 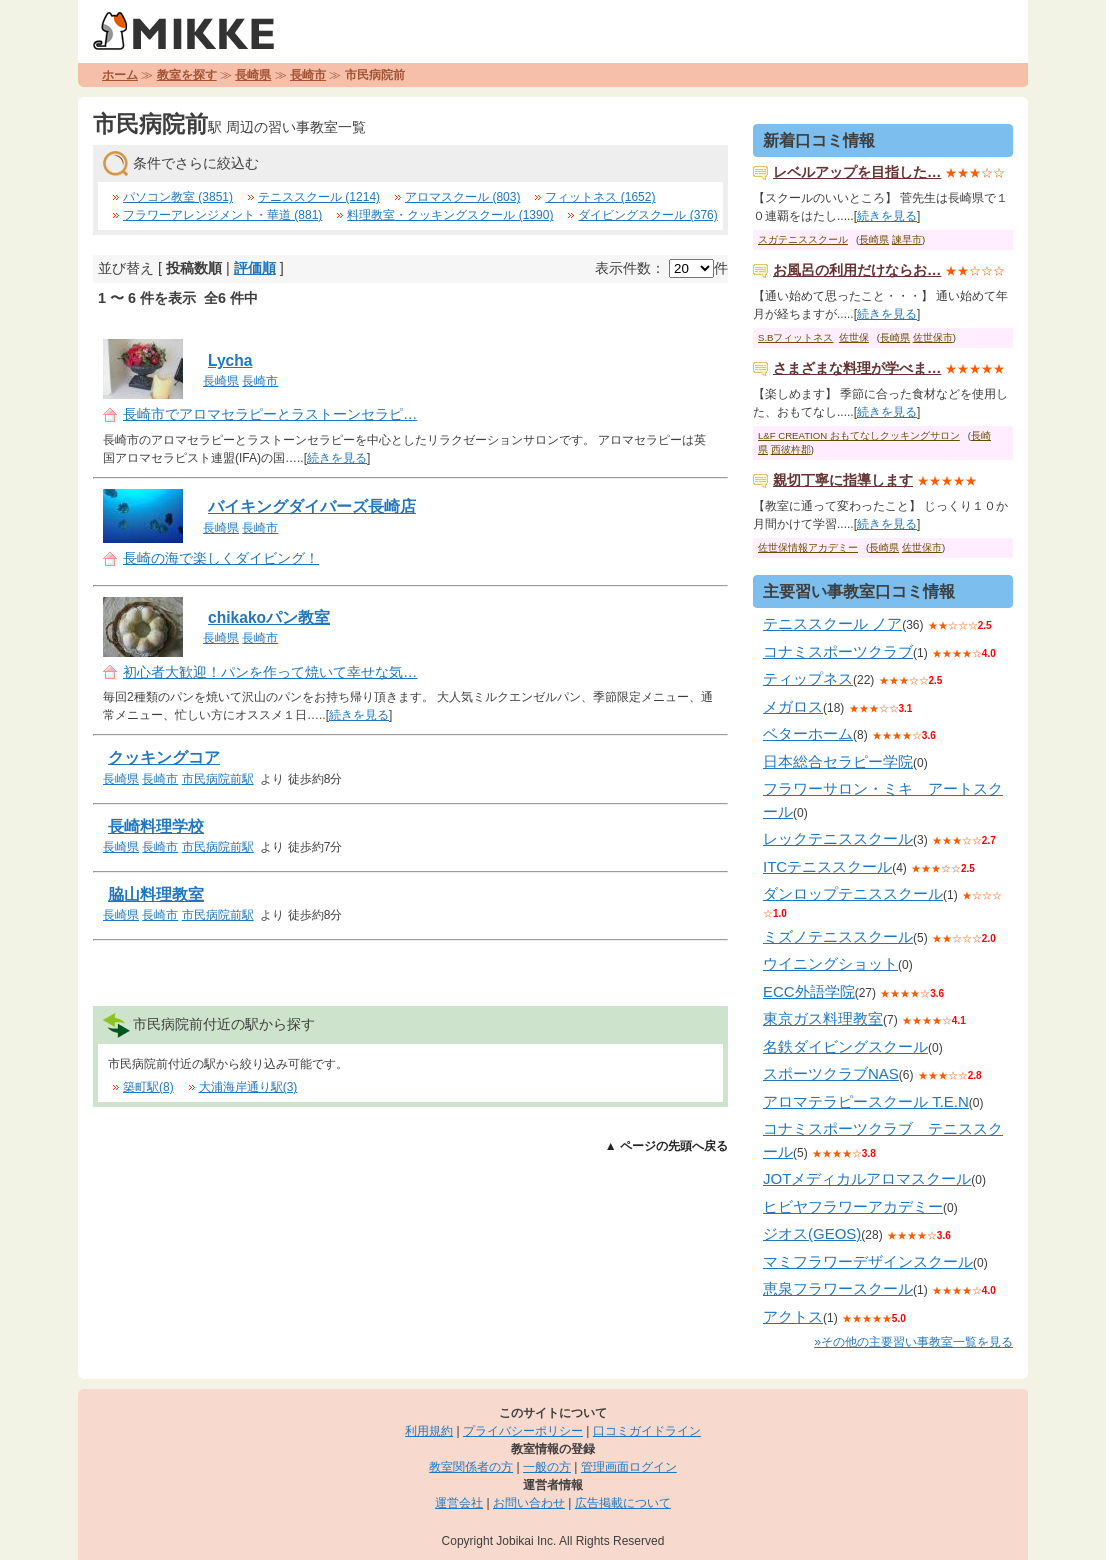 What do you see at coordinates (845, 1046) in the screenshot?
I see `名鉄ダイビングスクール` at bounding box center [845, 1046].